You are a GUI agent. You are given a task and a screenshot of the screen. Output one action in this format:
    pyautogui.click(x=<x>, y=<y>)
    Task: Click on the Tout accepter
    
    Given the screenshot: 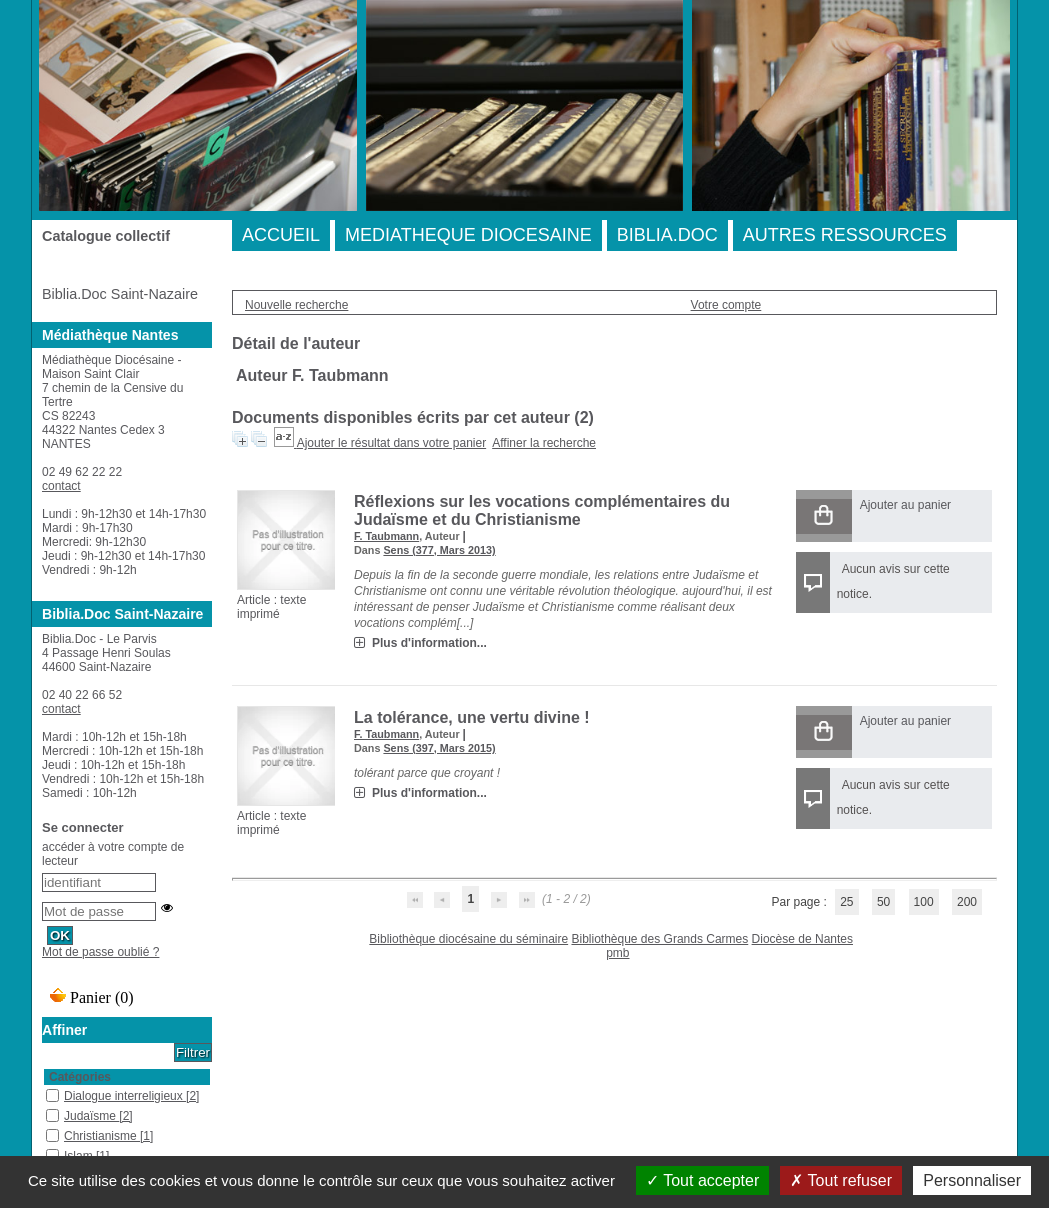 What is the action you would take?
    pyautogui.click(x=702, y=1180)
    